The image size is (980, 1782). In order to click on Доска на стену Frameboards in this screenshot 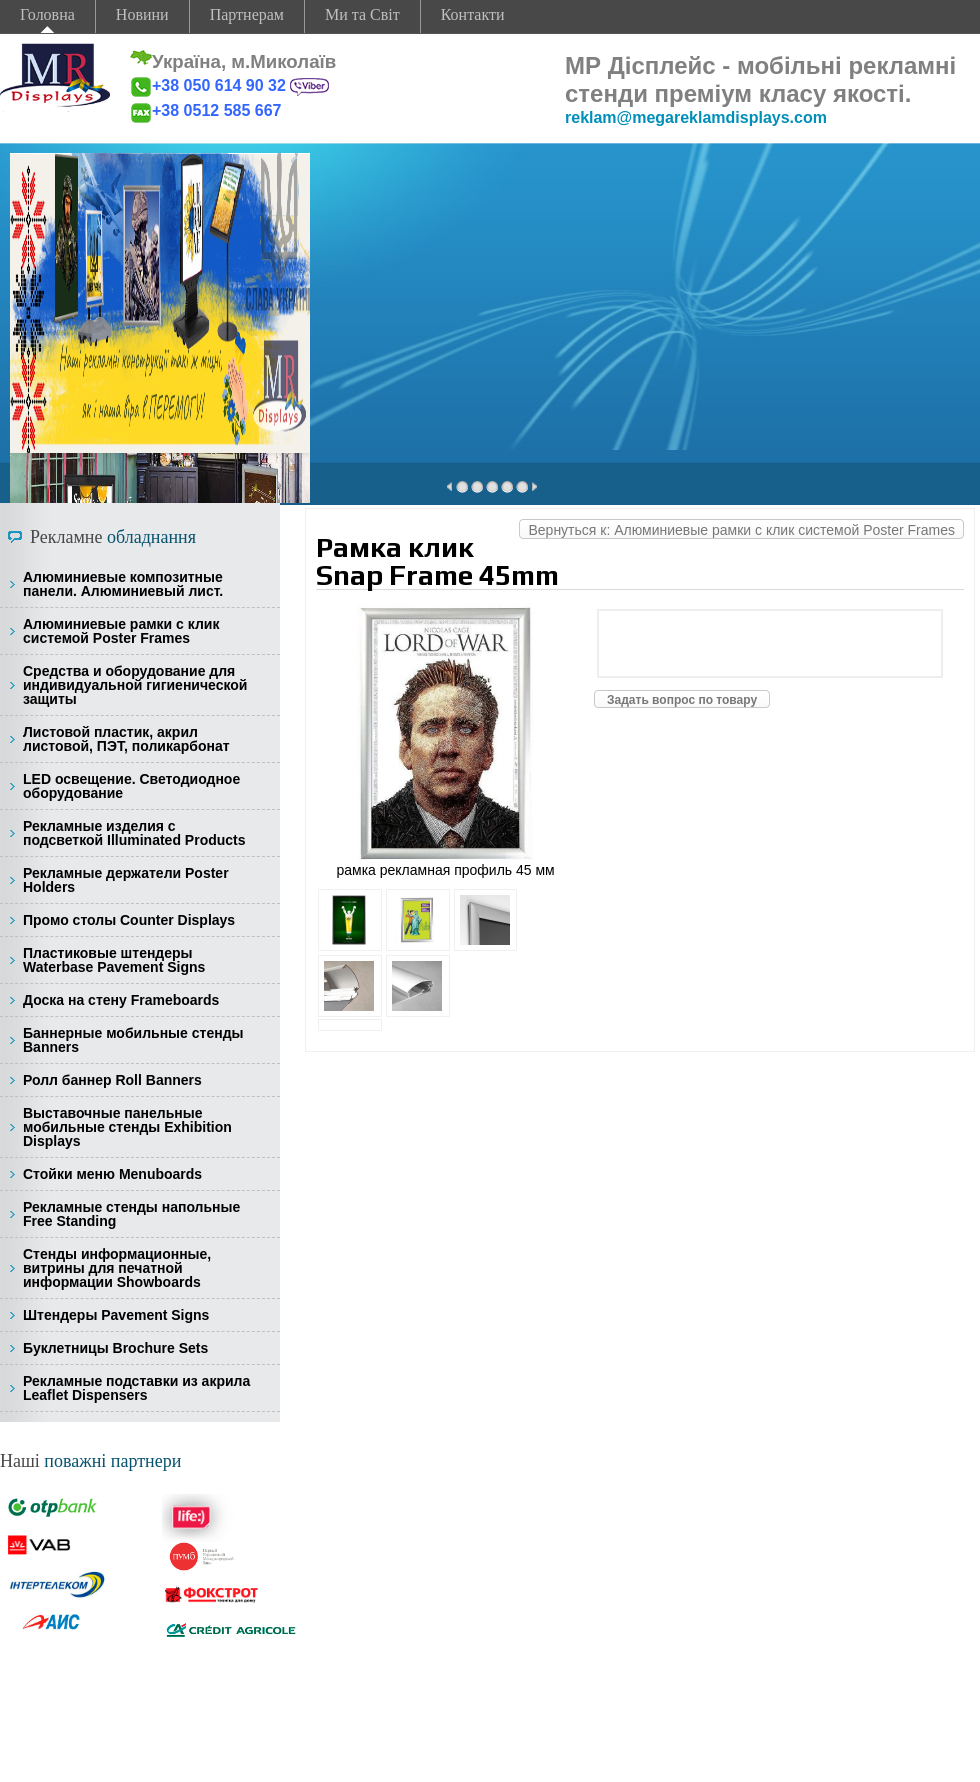, I will do `click(121, 1000)`.